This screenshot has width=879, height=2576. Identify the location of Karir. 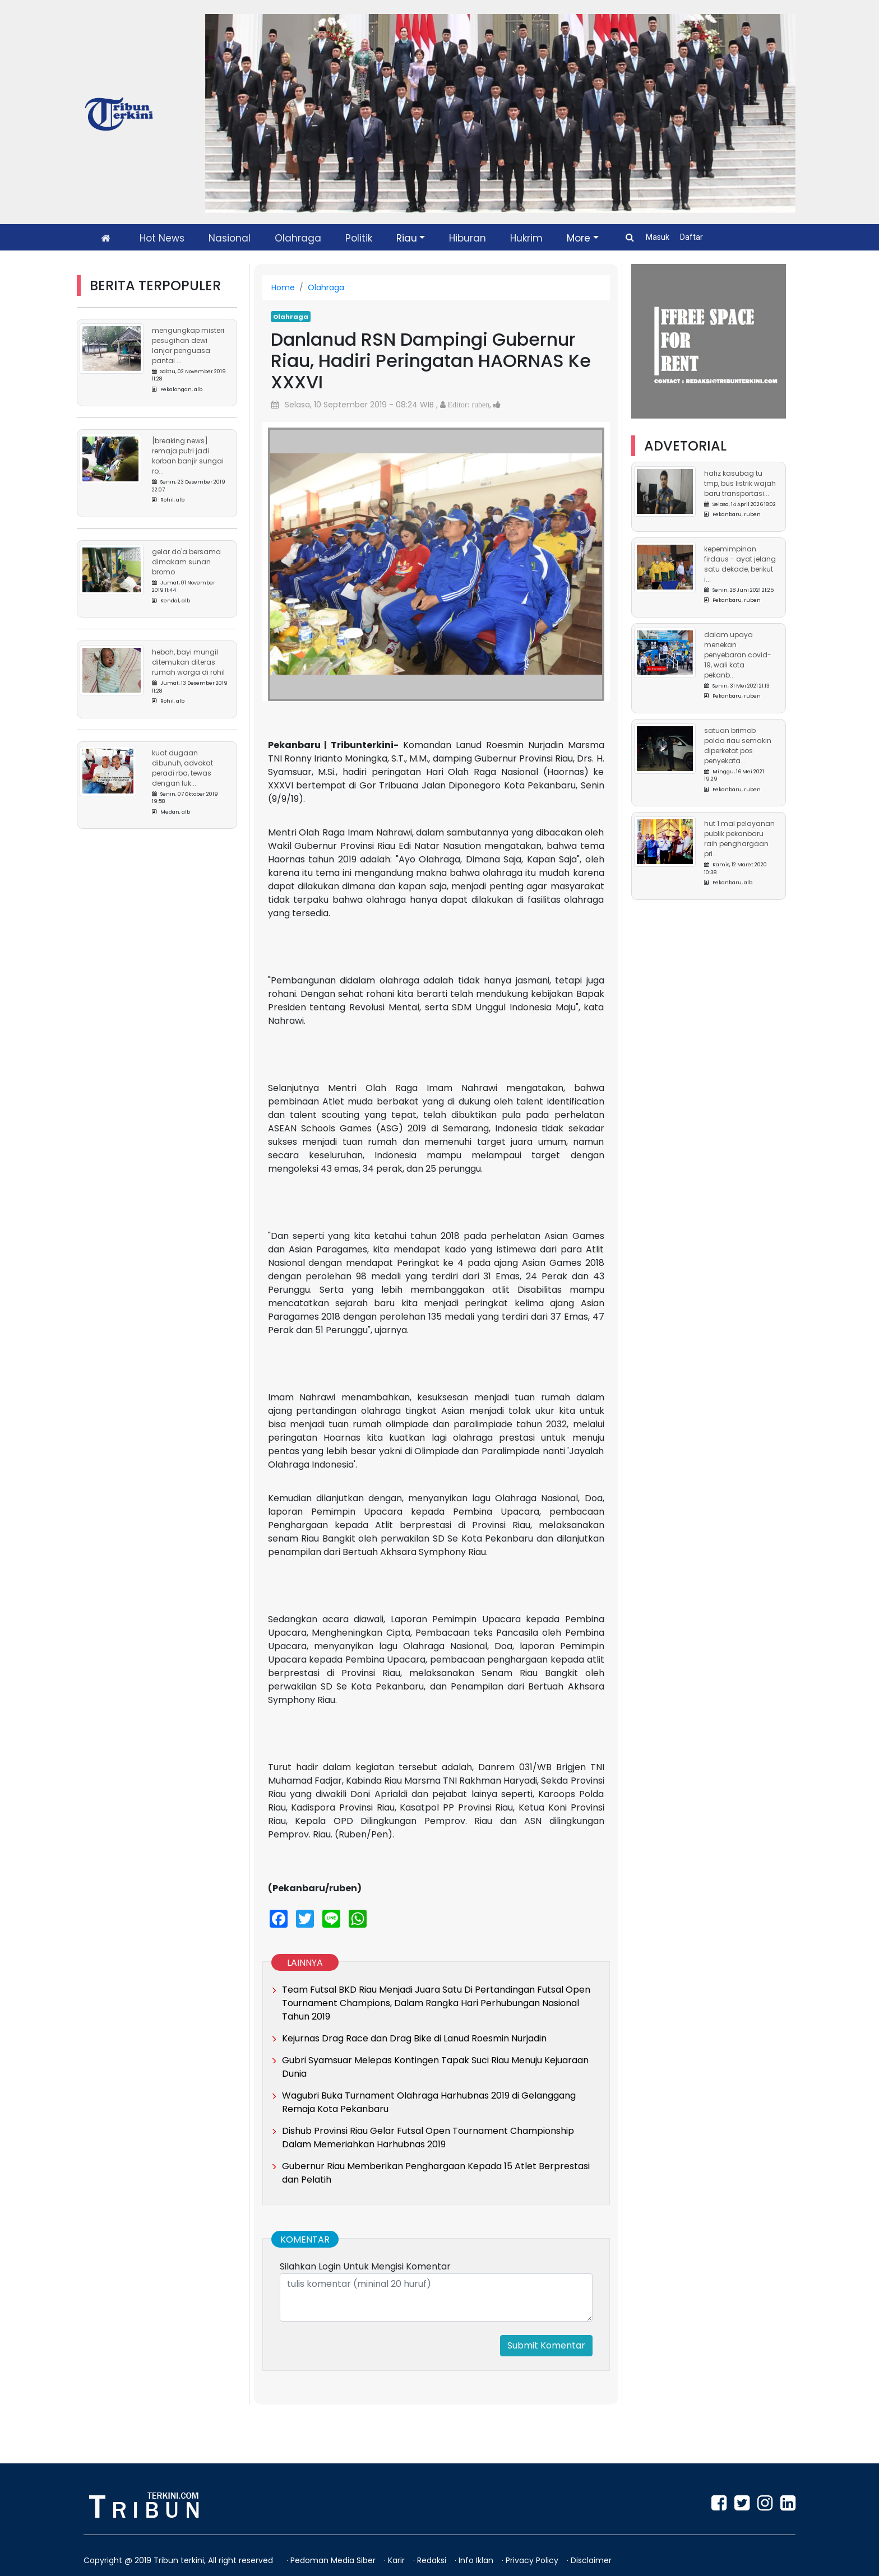
(397, 2560).